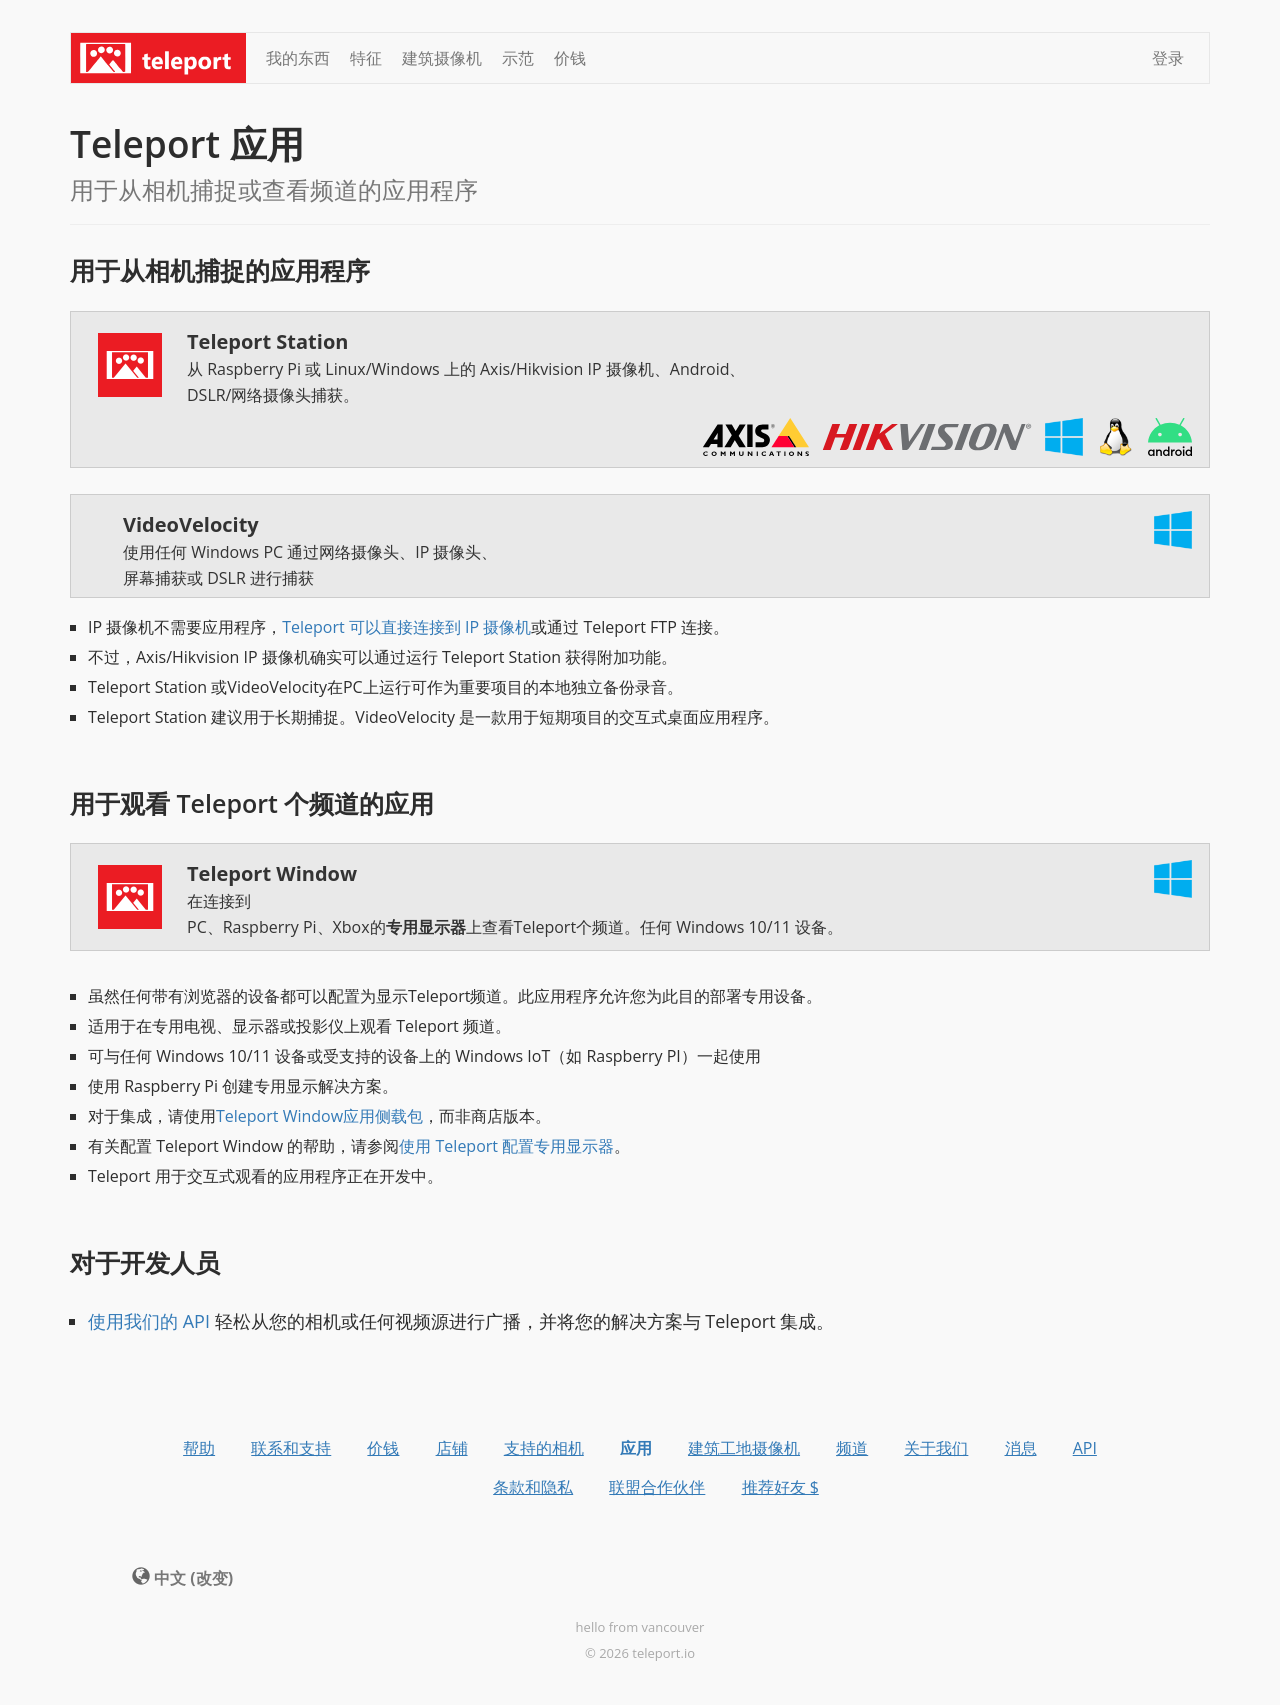  I want to click on 价钱, so click(570, 58).